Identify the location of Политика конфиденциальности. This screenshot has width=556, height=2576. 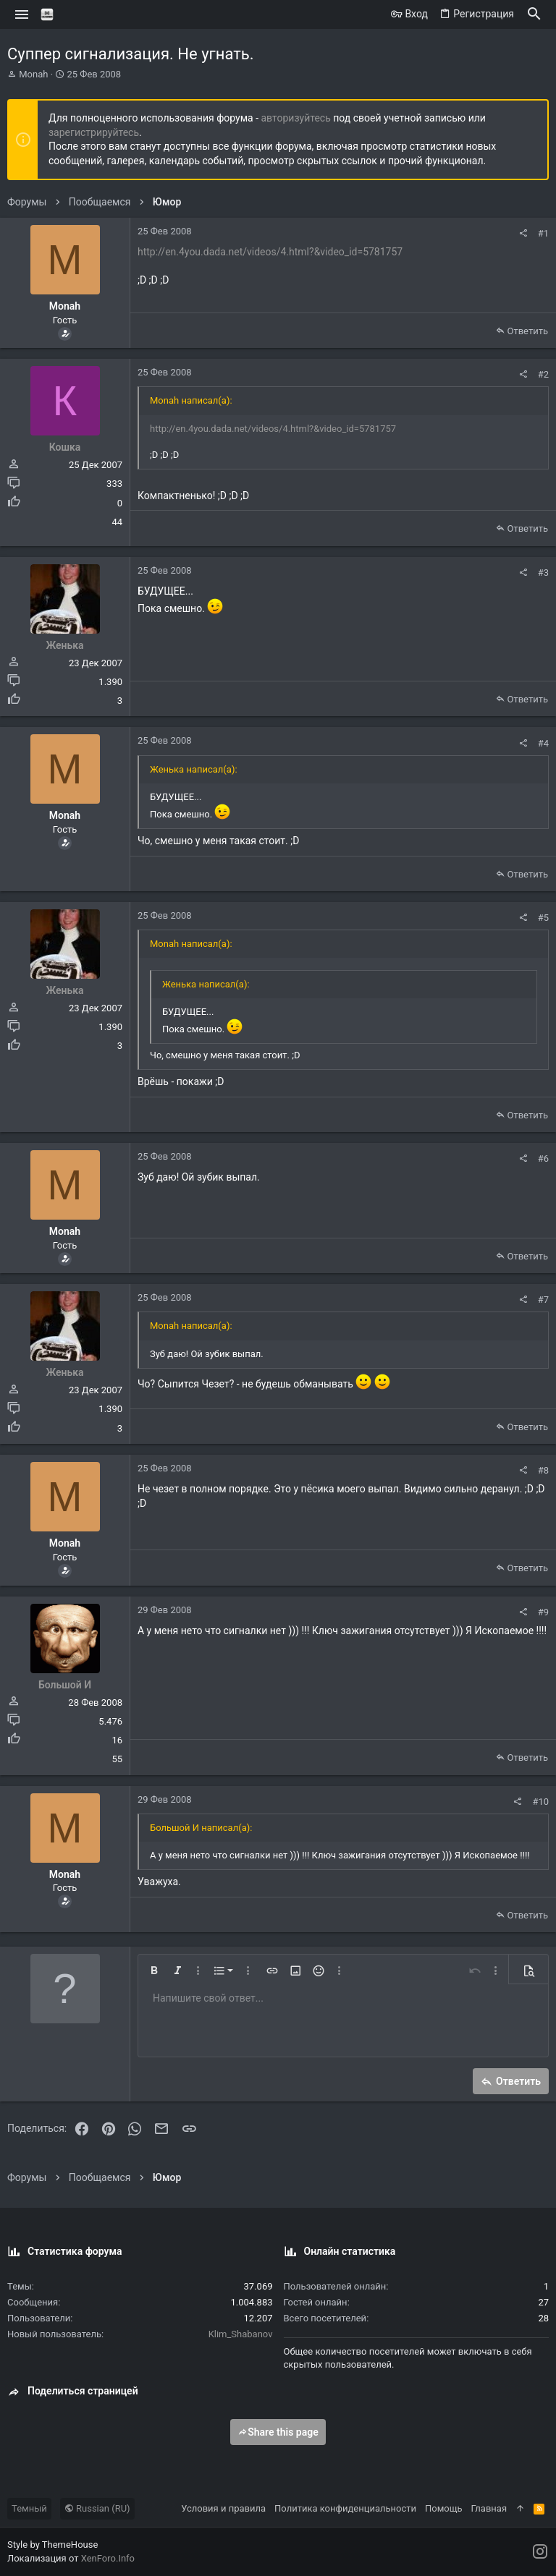
(345, 2508).